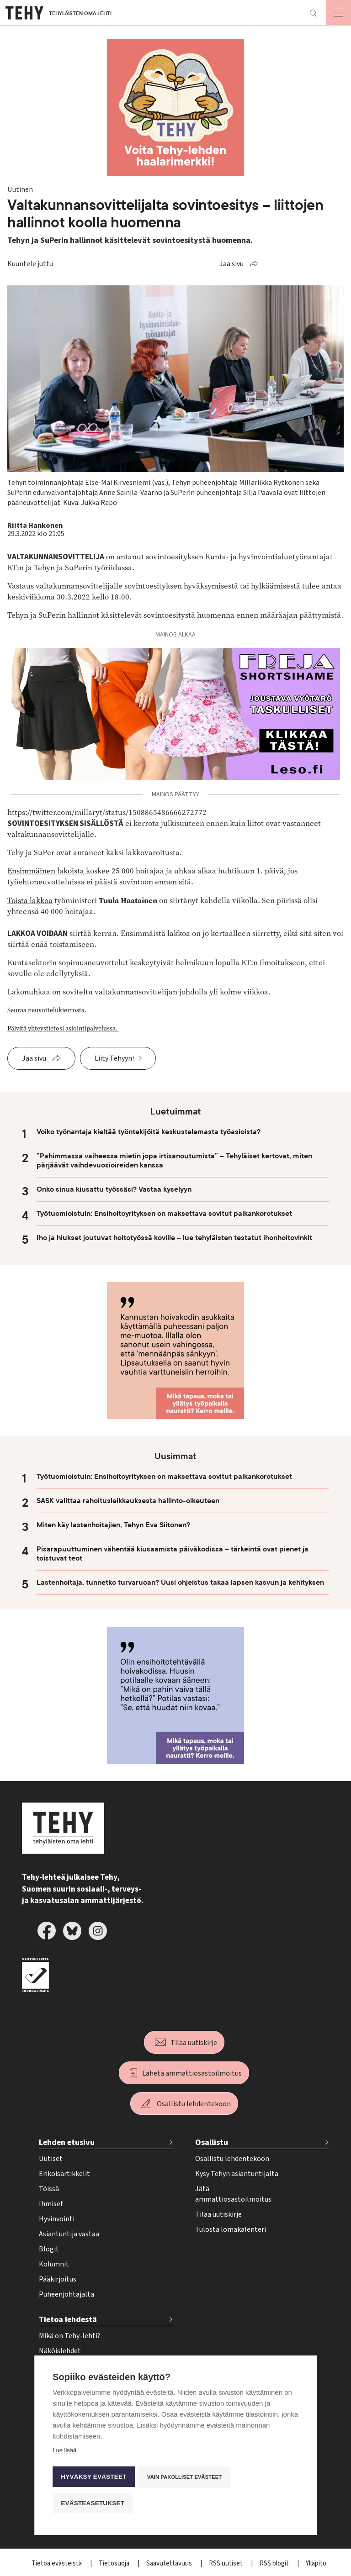 This screenshot has height=2576, width=351. I want to click on ”Pahimmassa vaiheessa mietin jopa irtisanoutumista” – Tehyläiset kertovat, miten pärjäävät vaihdevuosioireiden kanssa, so click(174, 1160).